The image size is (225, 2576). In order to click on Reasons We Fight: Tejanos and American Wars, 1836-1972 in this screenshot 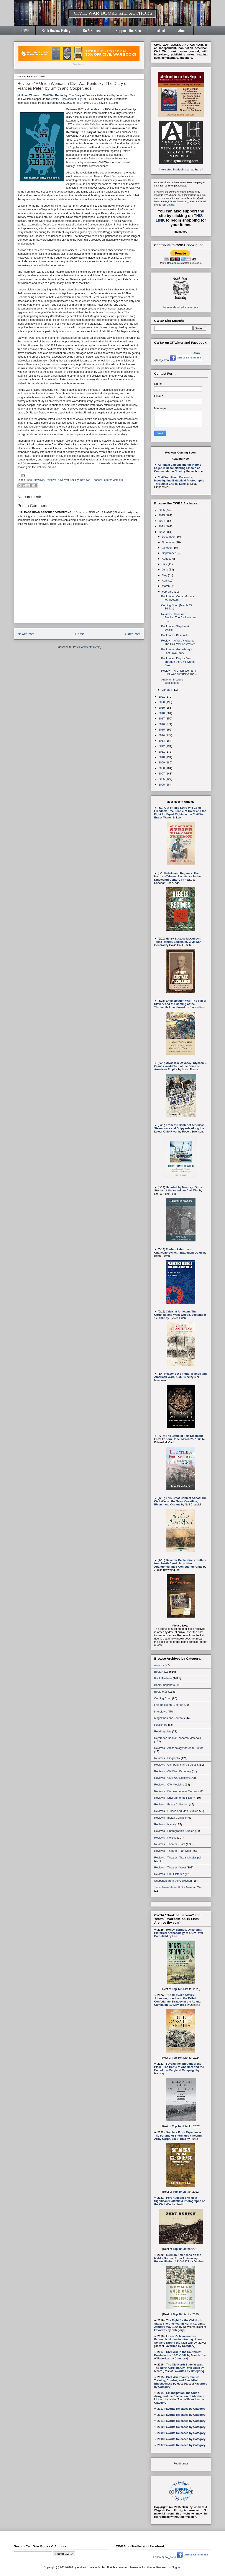, I will do `click(180, 1375)`.